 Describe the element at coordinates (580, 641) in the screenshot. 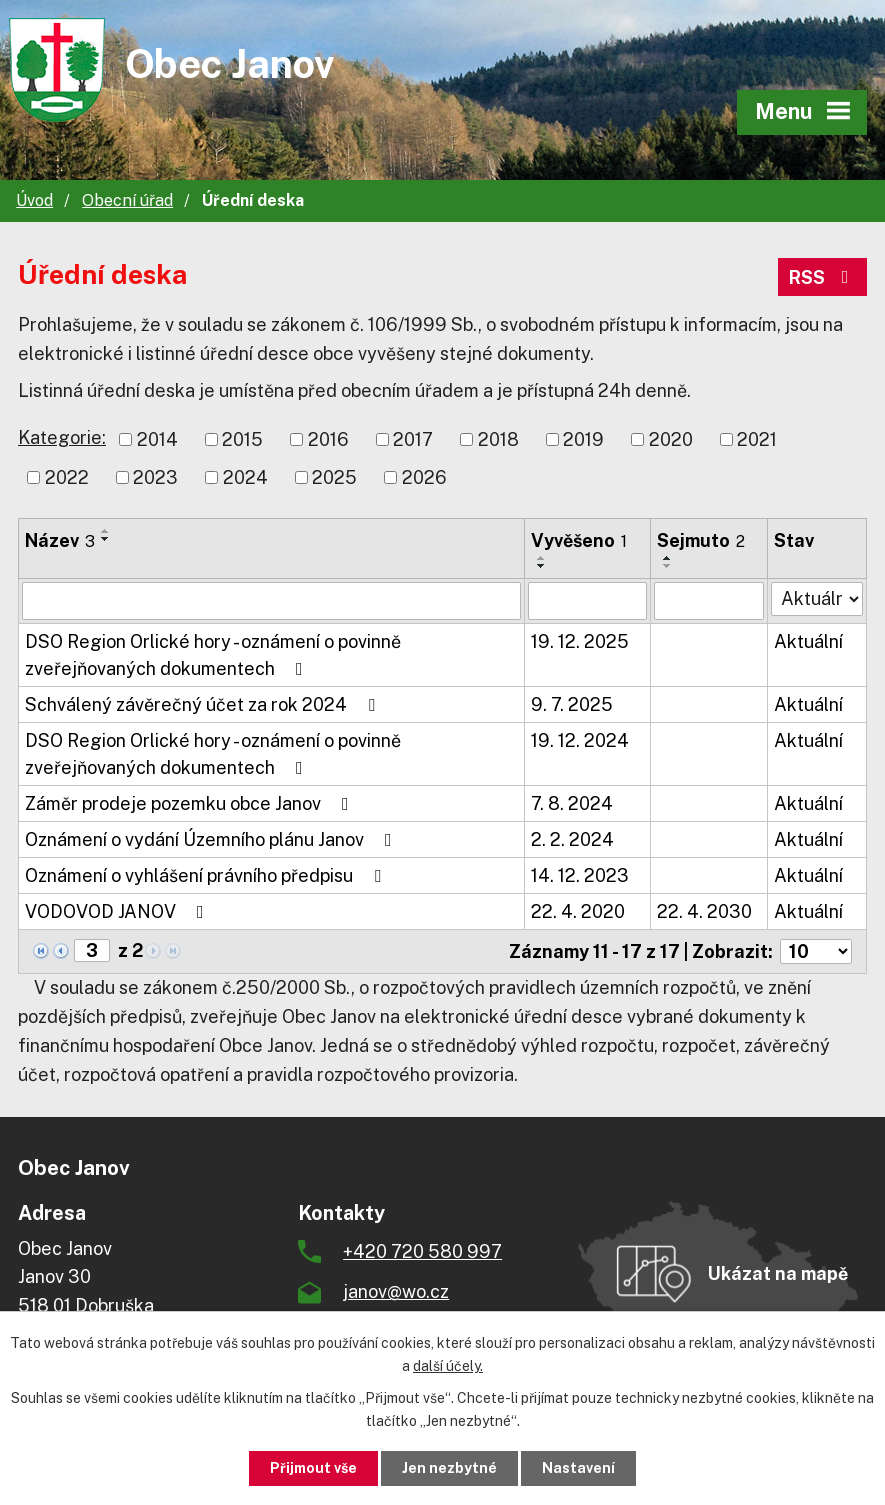

I see `19. 12. 2025` at that location.